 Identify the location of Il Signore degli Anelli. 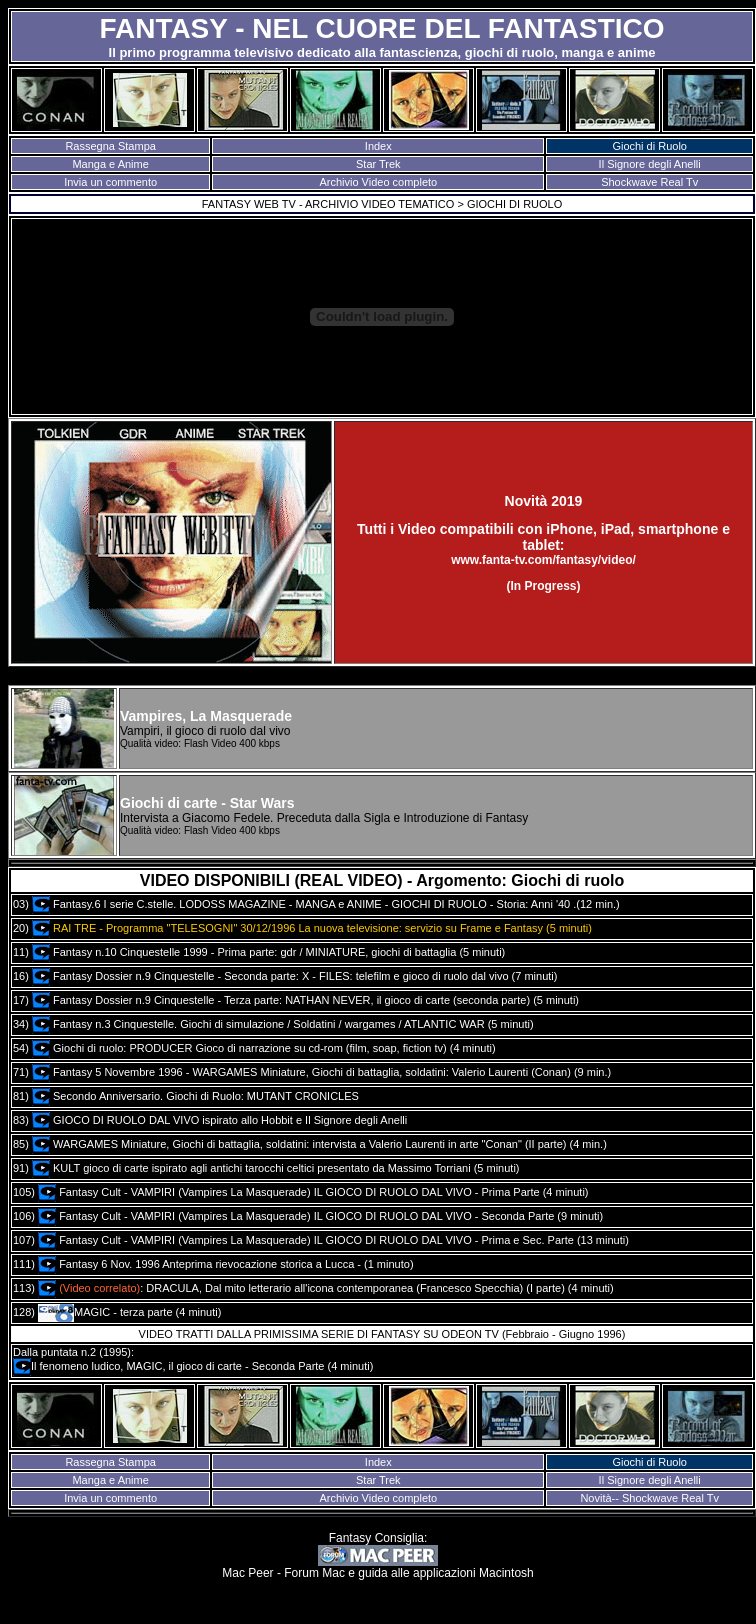
(650, 164).